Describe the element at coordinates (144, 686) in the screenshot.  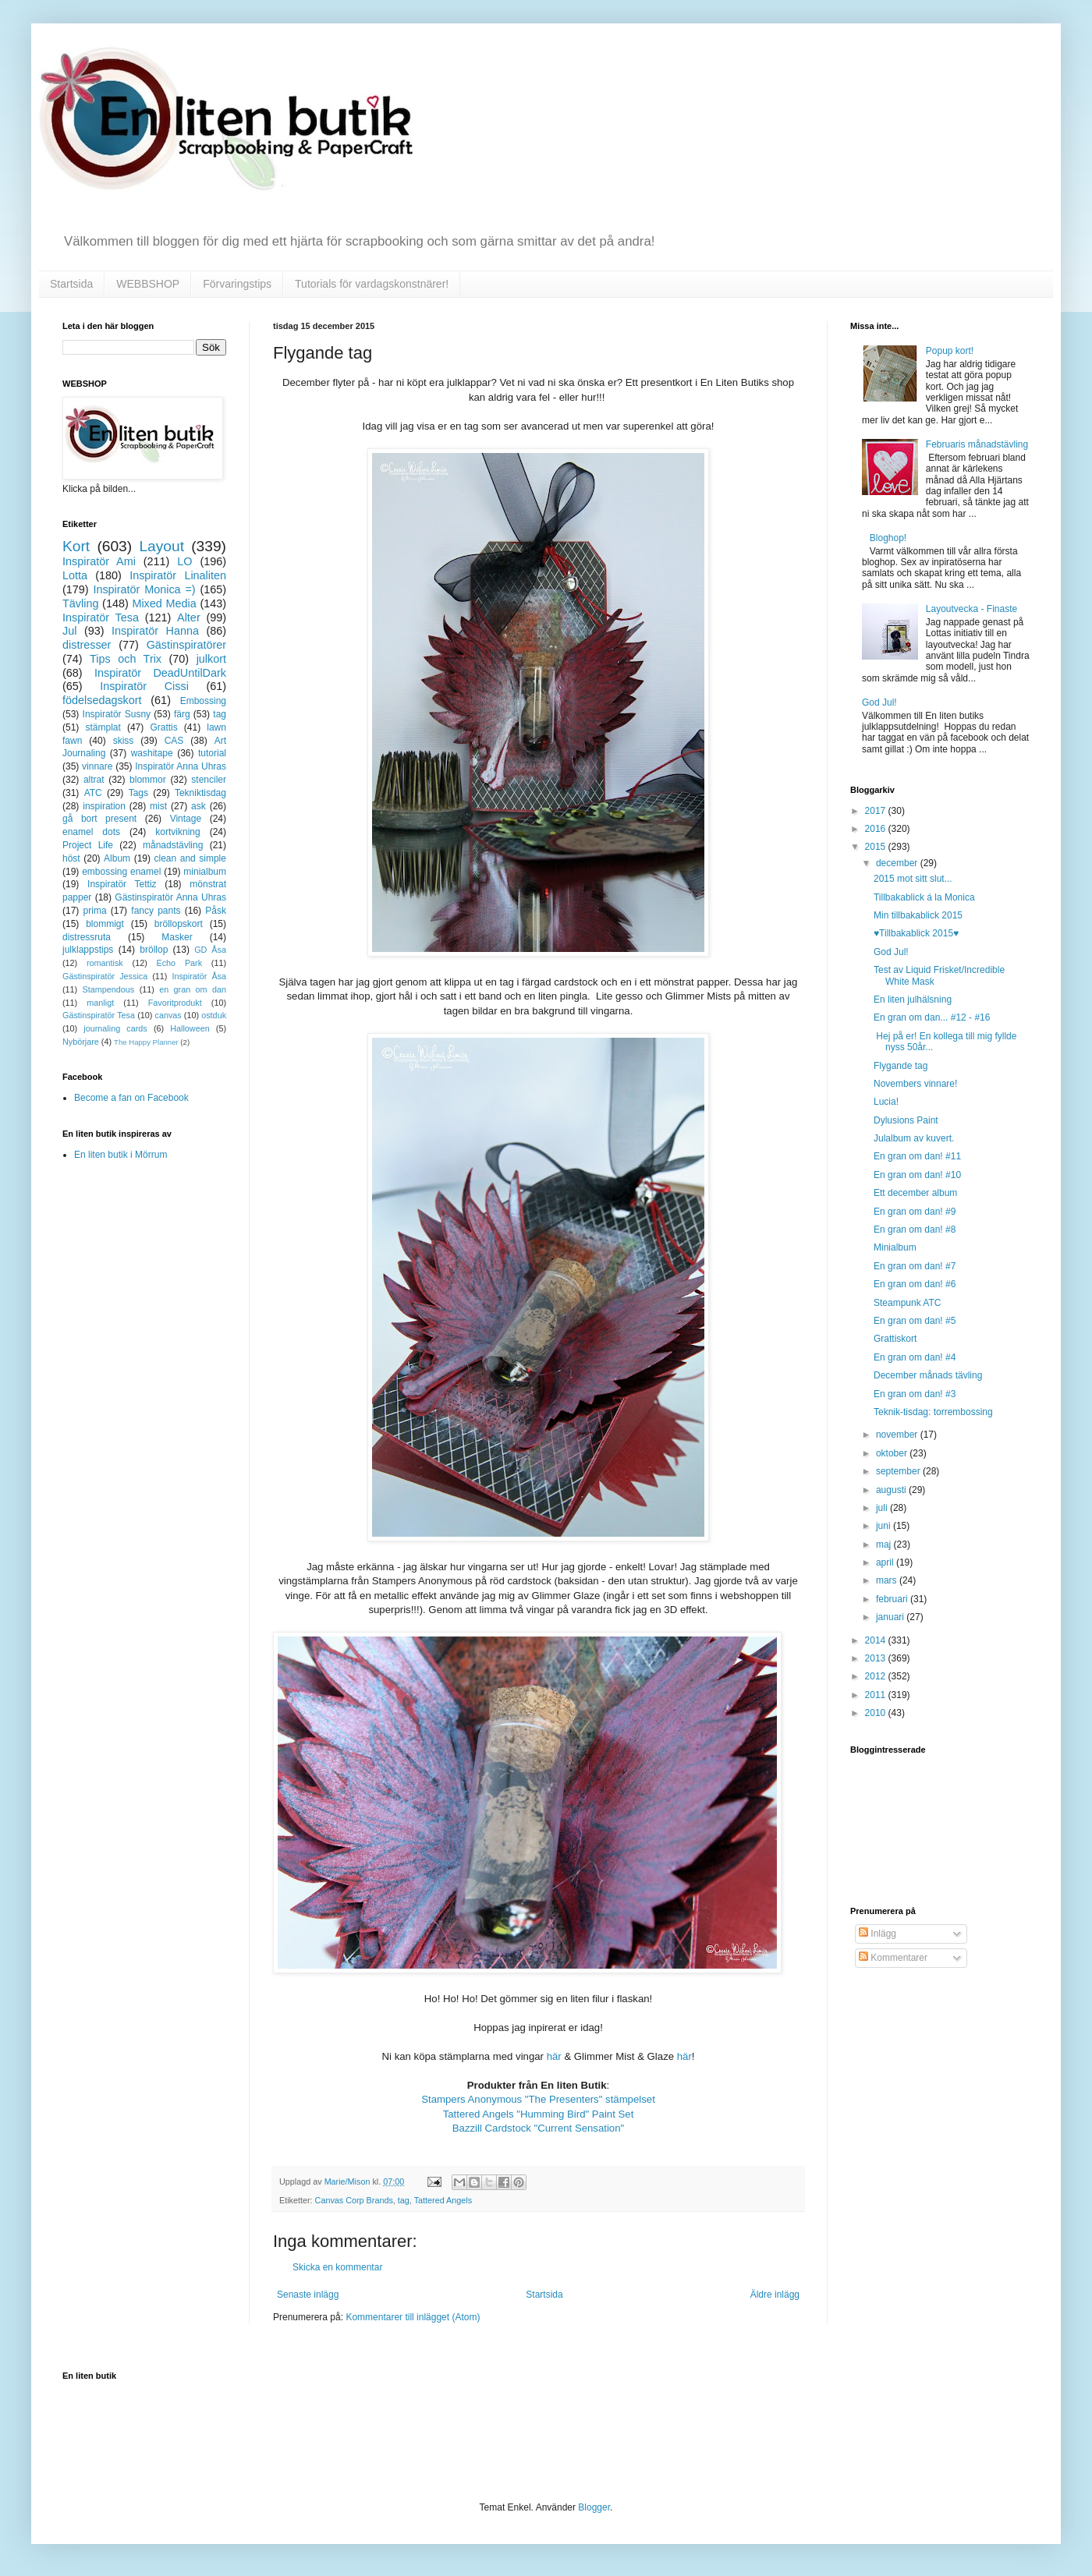
I see `Inspiratör Cissi` at that location.